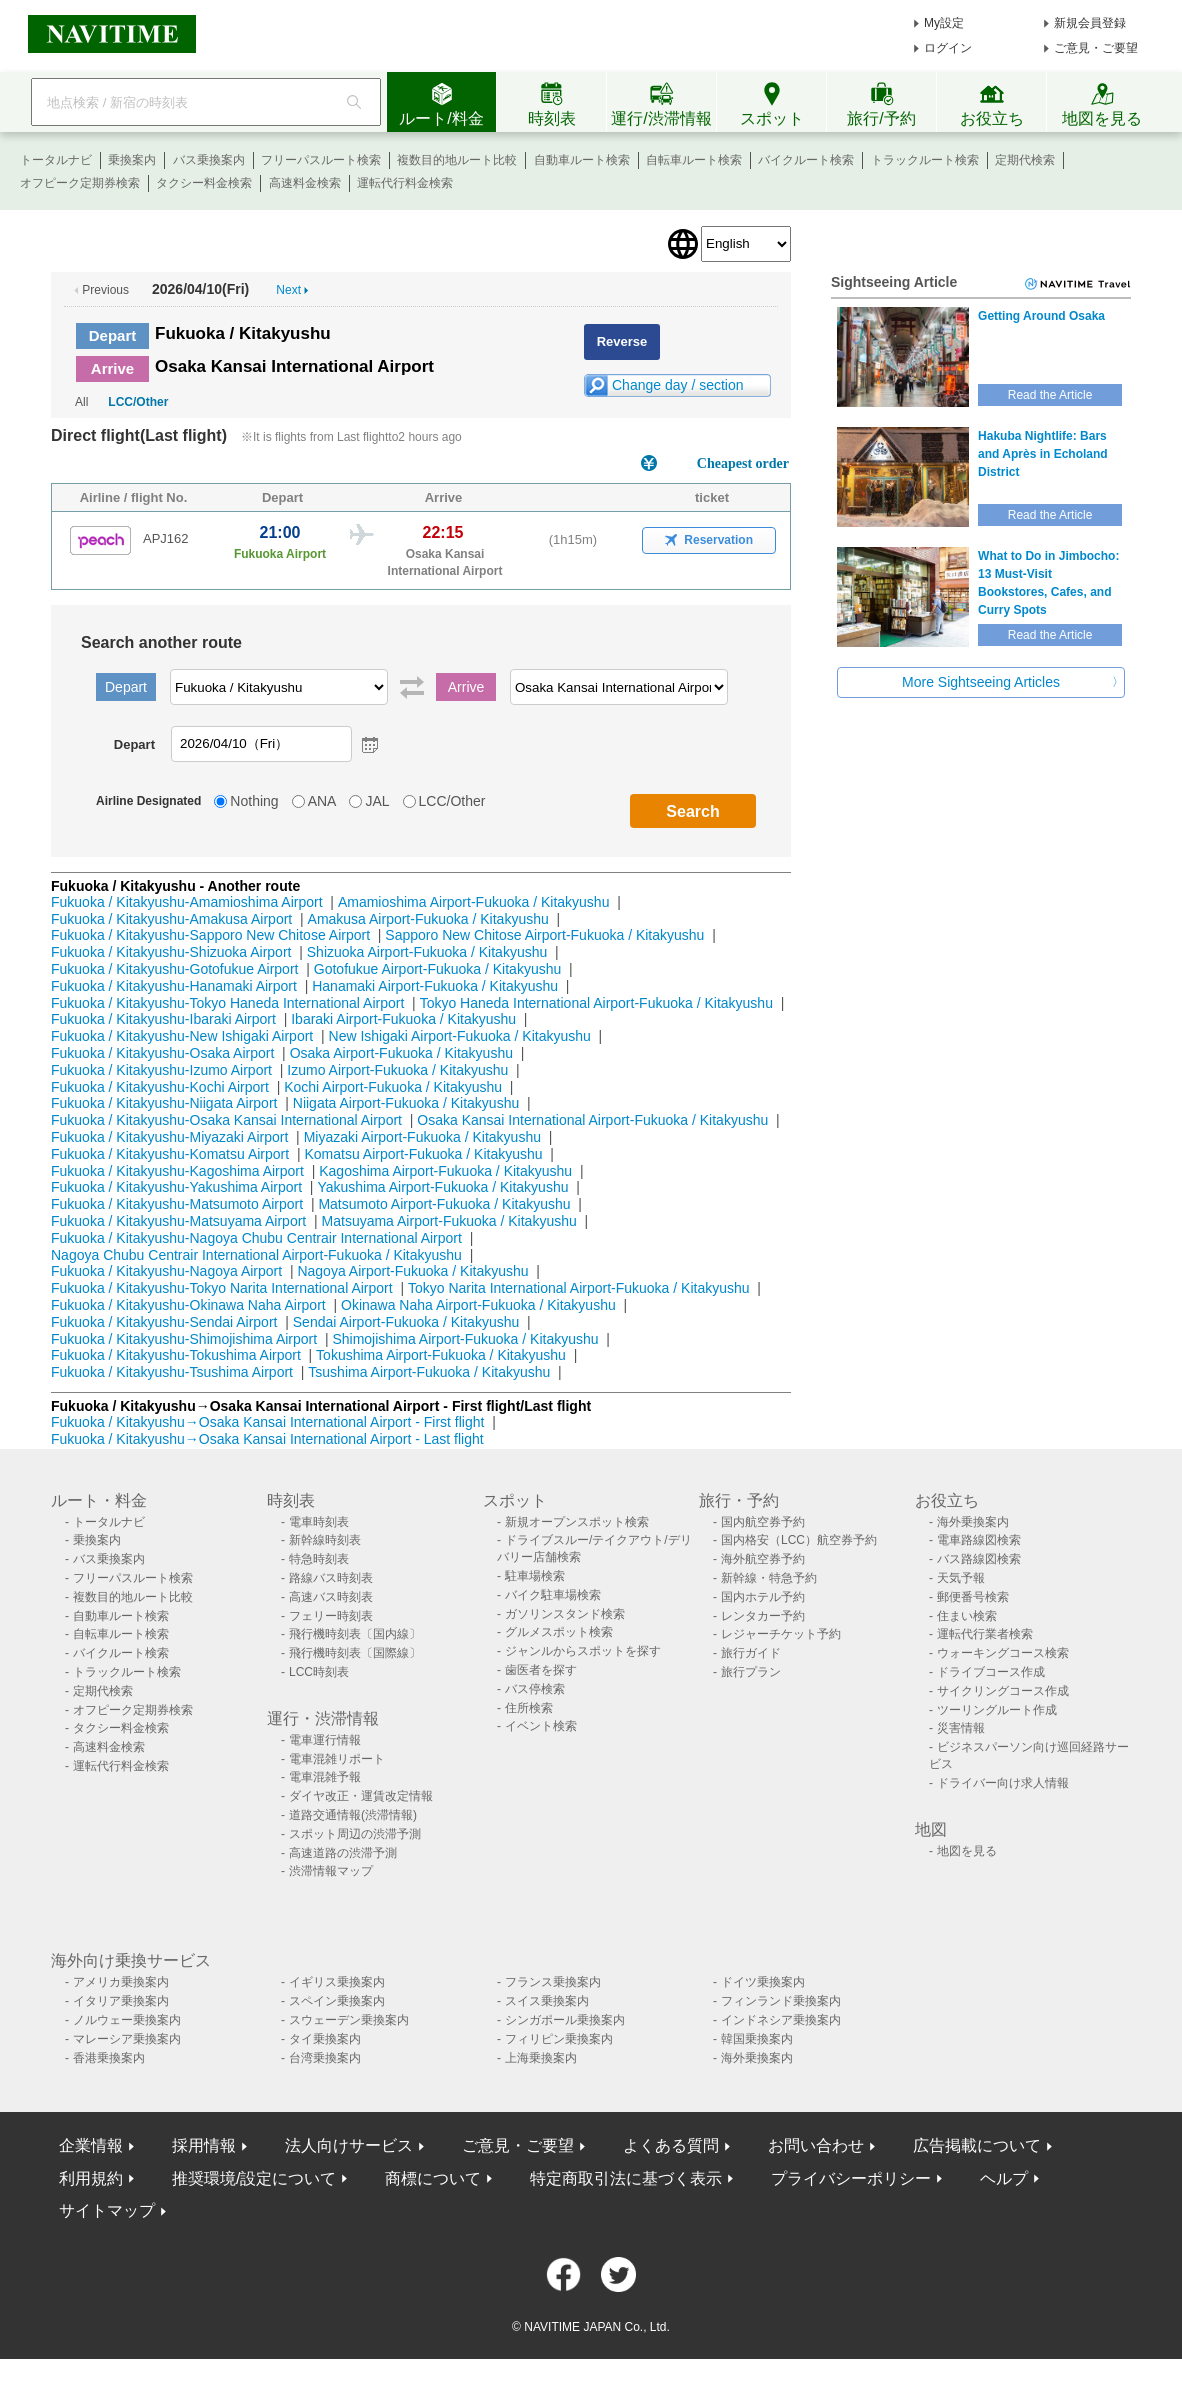  Describe the element at coordinates (544, 935) in the screenshot. I see `Sapporo New Chitose Airport-Fukuoka / Kitakyushu` at that location.